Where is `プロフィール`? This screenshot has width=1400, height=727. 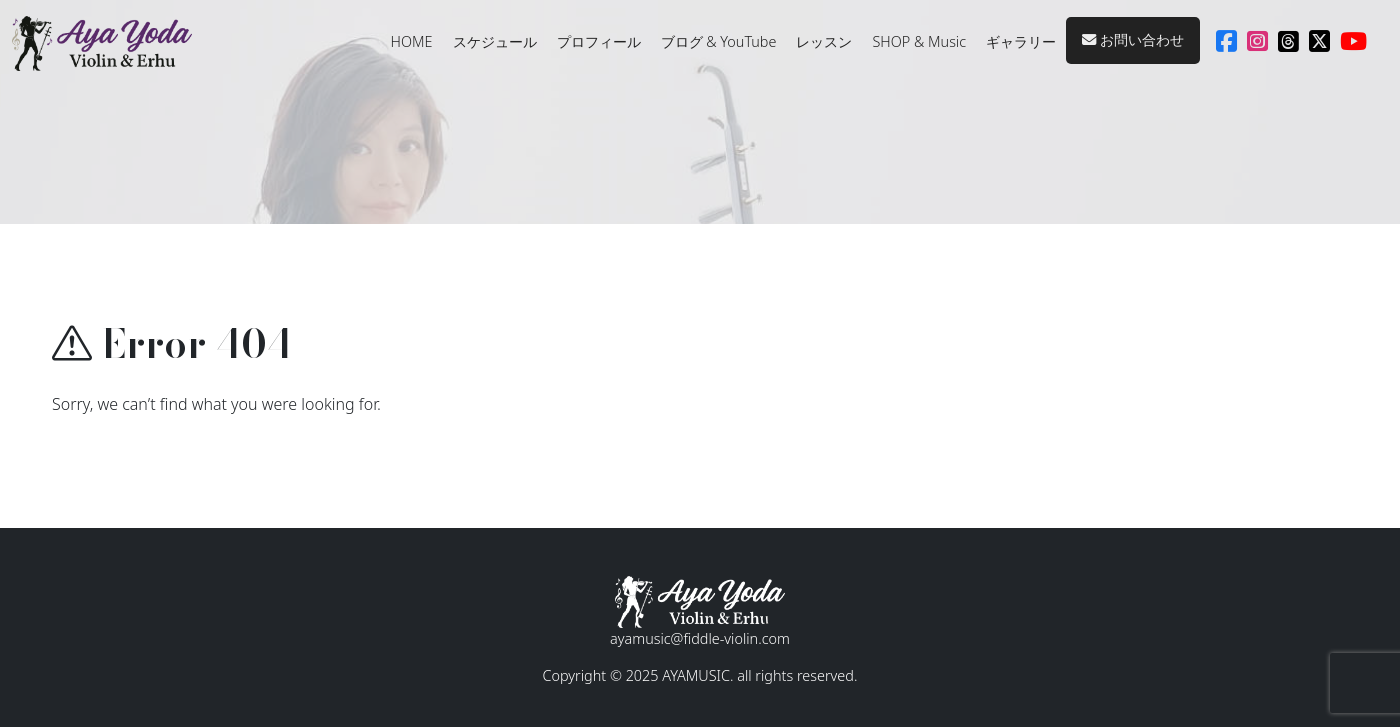 プロフィール is located at coordinates (599, 41).